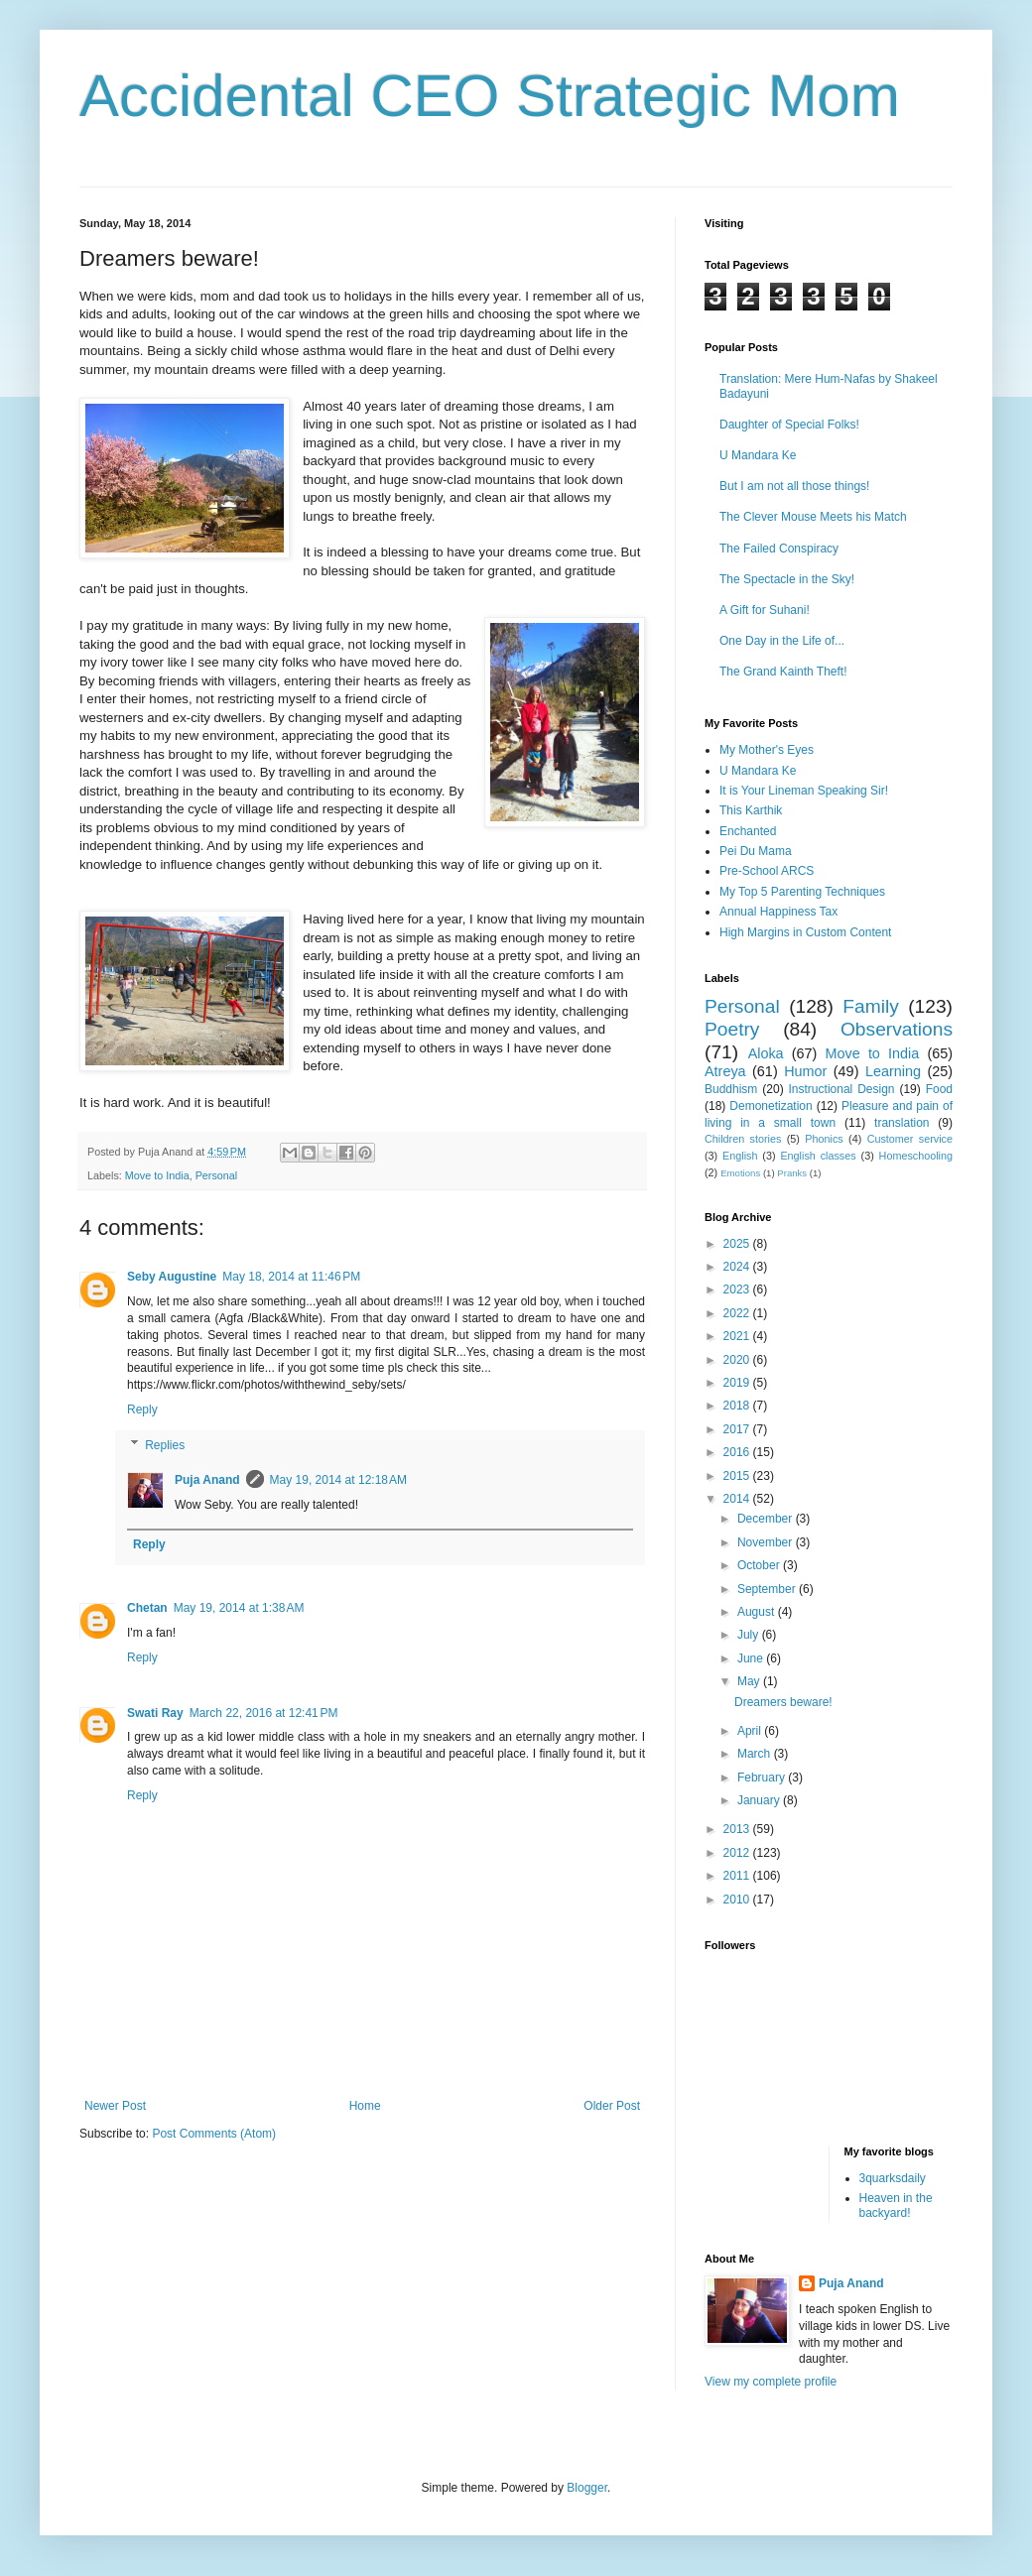 This screenshot has height=2576, width=1032. I want to click on 2025, so click(738, 1244).